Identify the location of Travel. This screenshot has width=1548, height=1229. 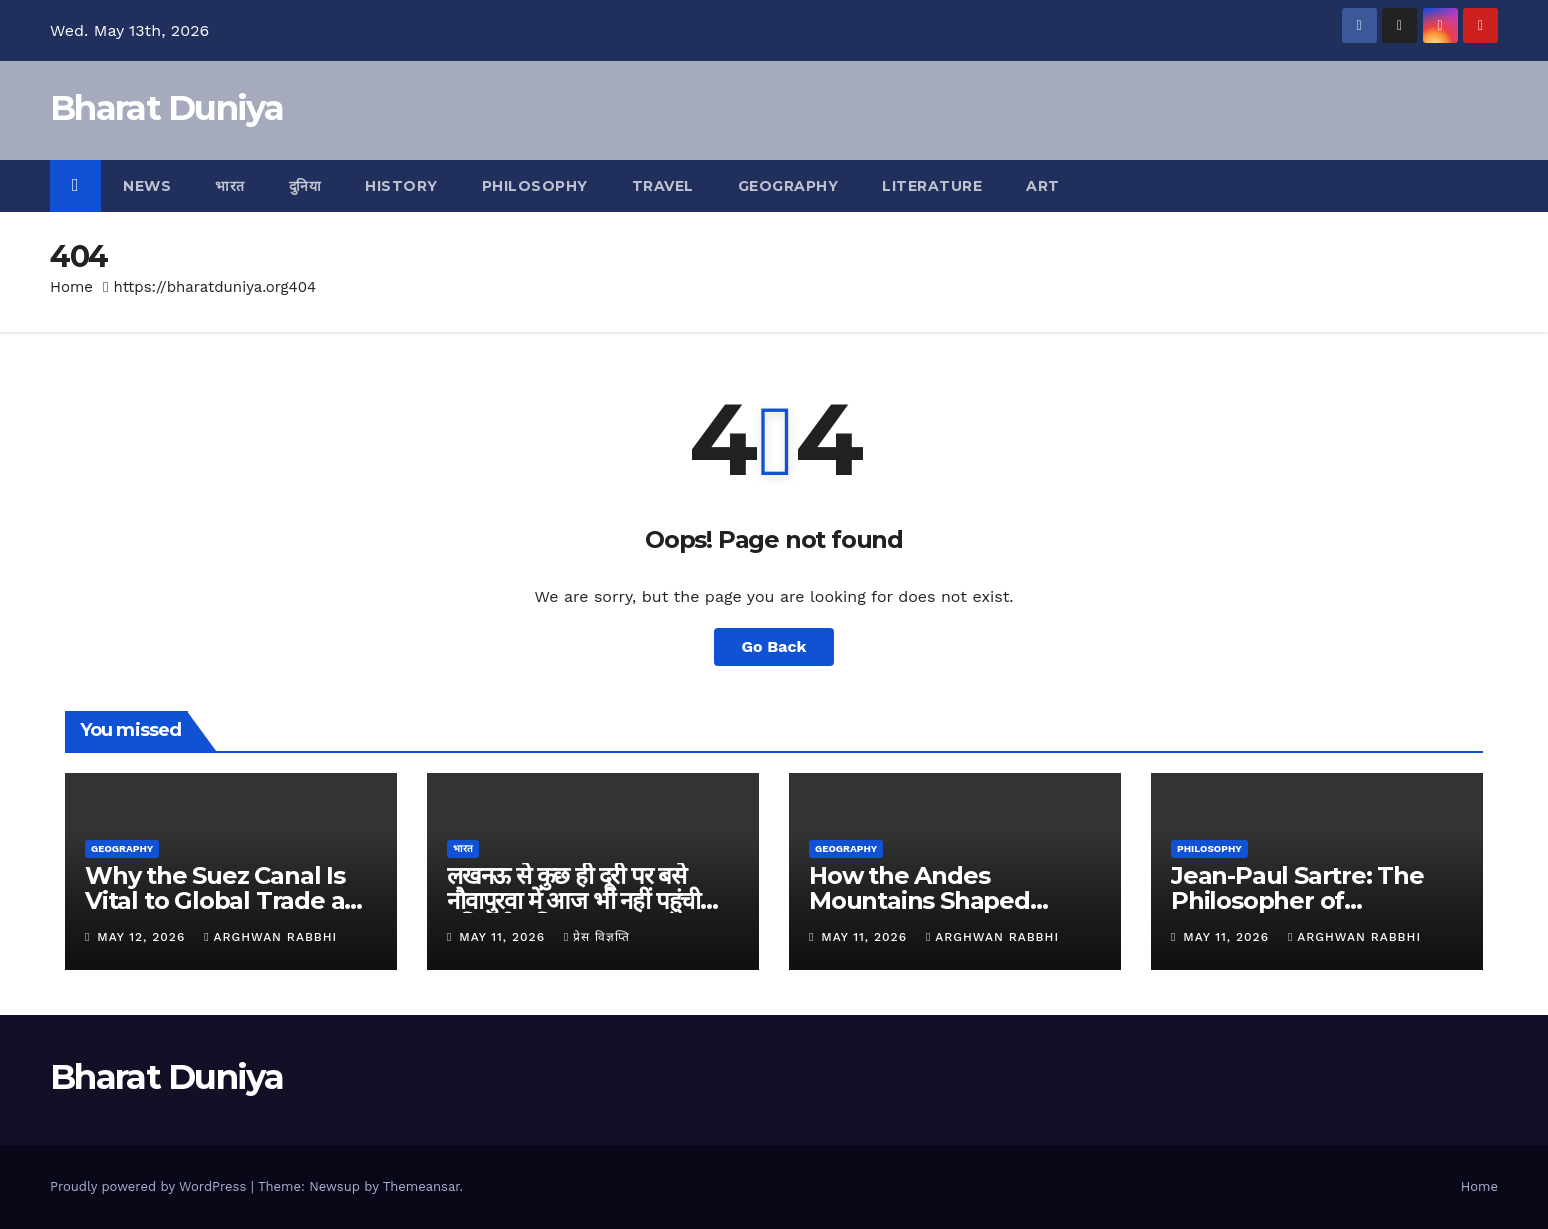
(663, 186).